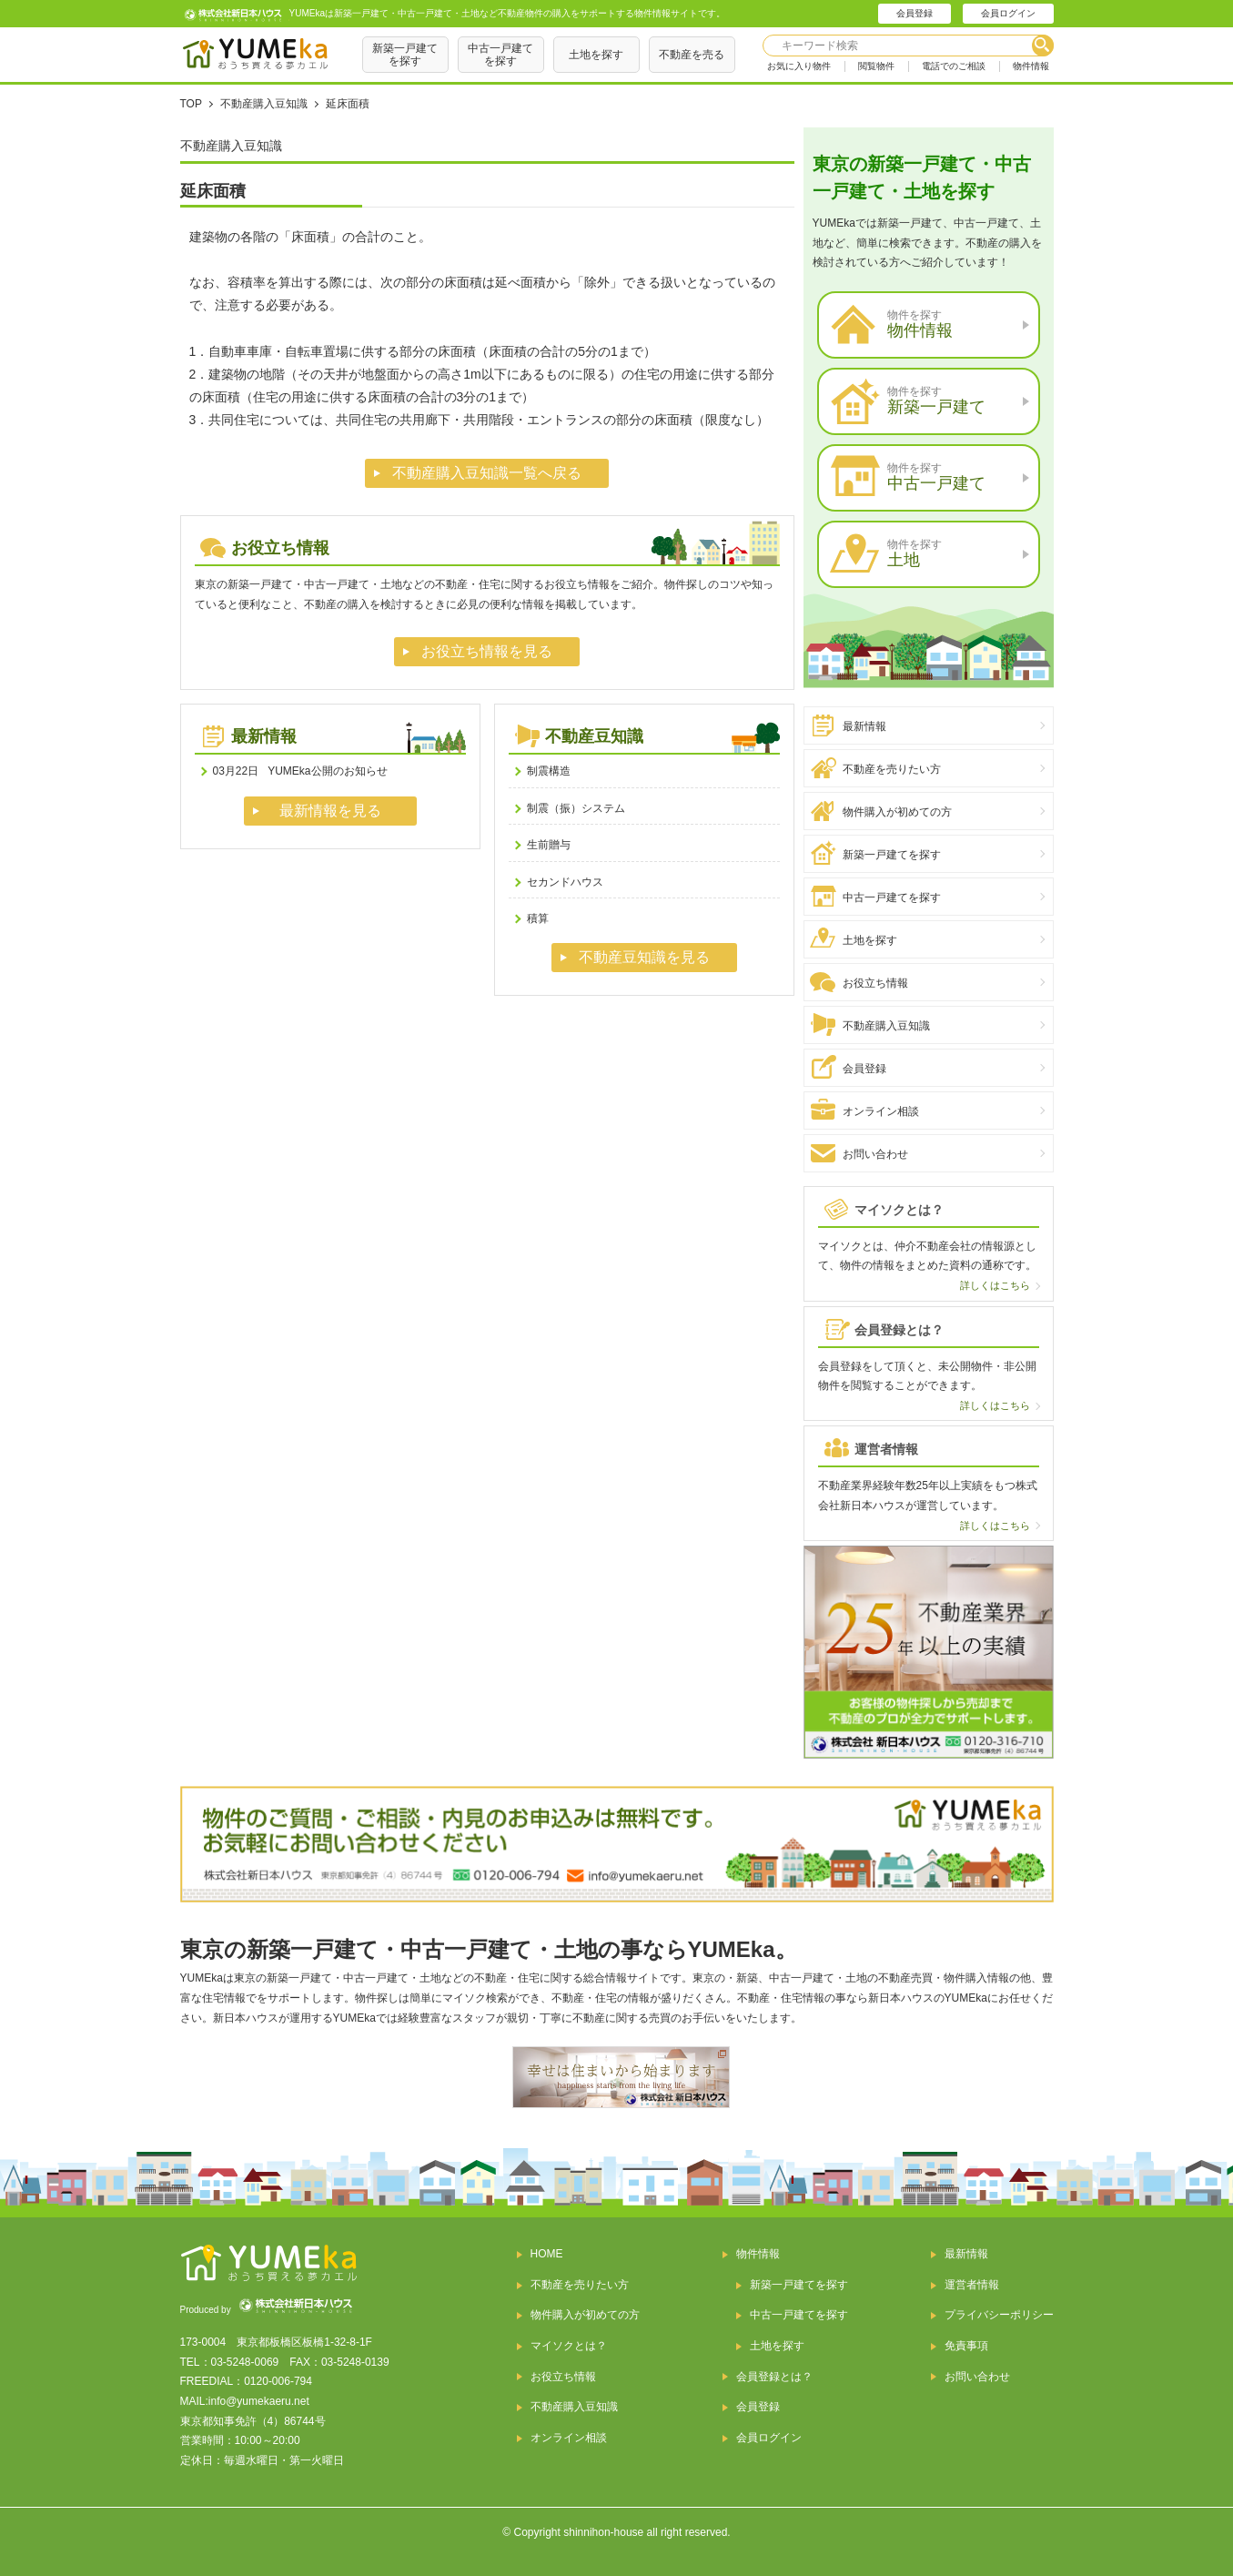 This screenshot has width=1233, height=2576. Describe the element at coordinates (691, 54) in the screenshot. I see `不動産を売る` at that location.